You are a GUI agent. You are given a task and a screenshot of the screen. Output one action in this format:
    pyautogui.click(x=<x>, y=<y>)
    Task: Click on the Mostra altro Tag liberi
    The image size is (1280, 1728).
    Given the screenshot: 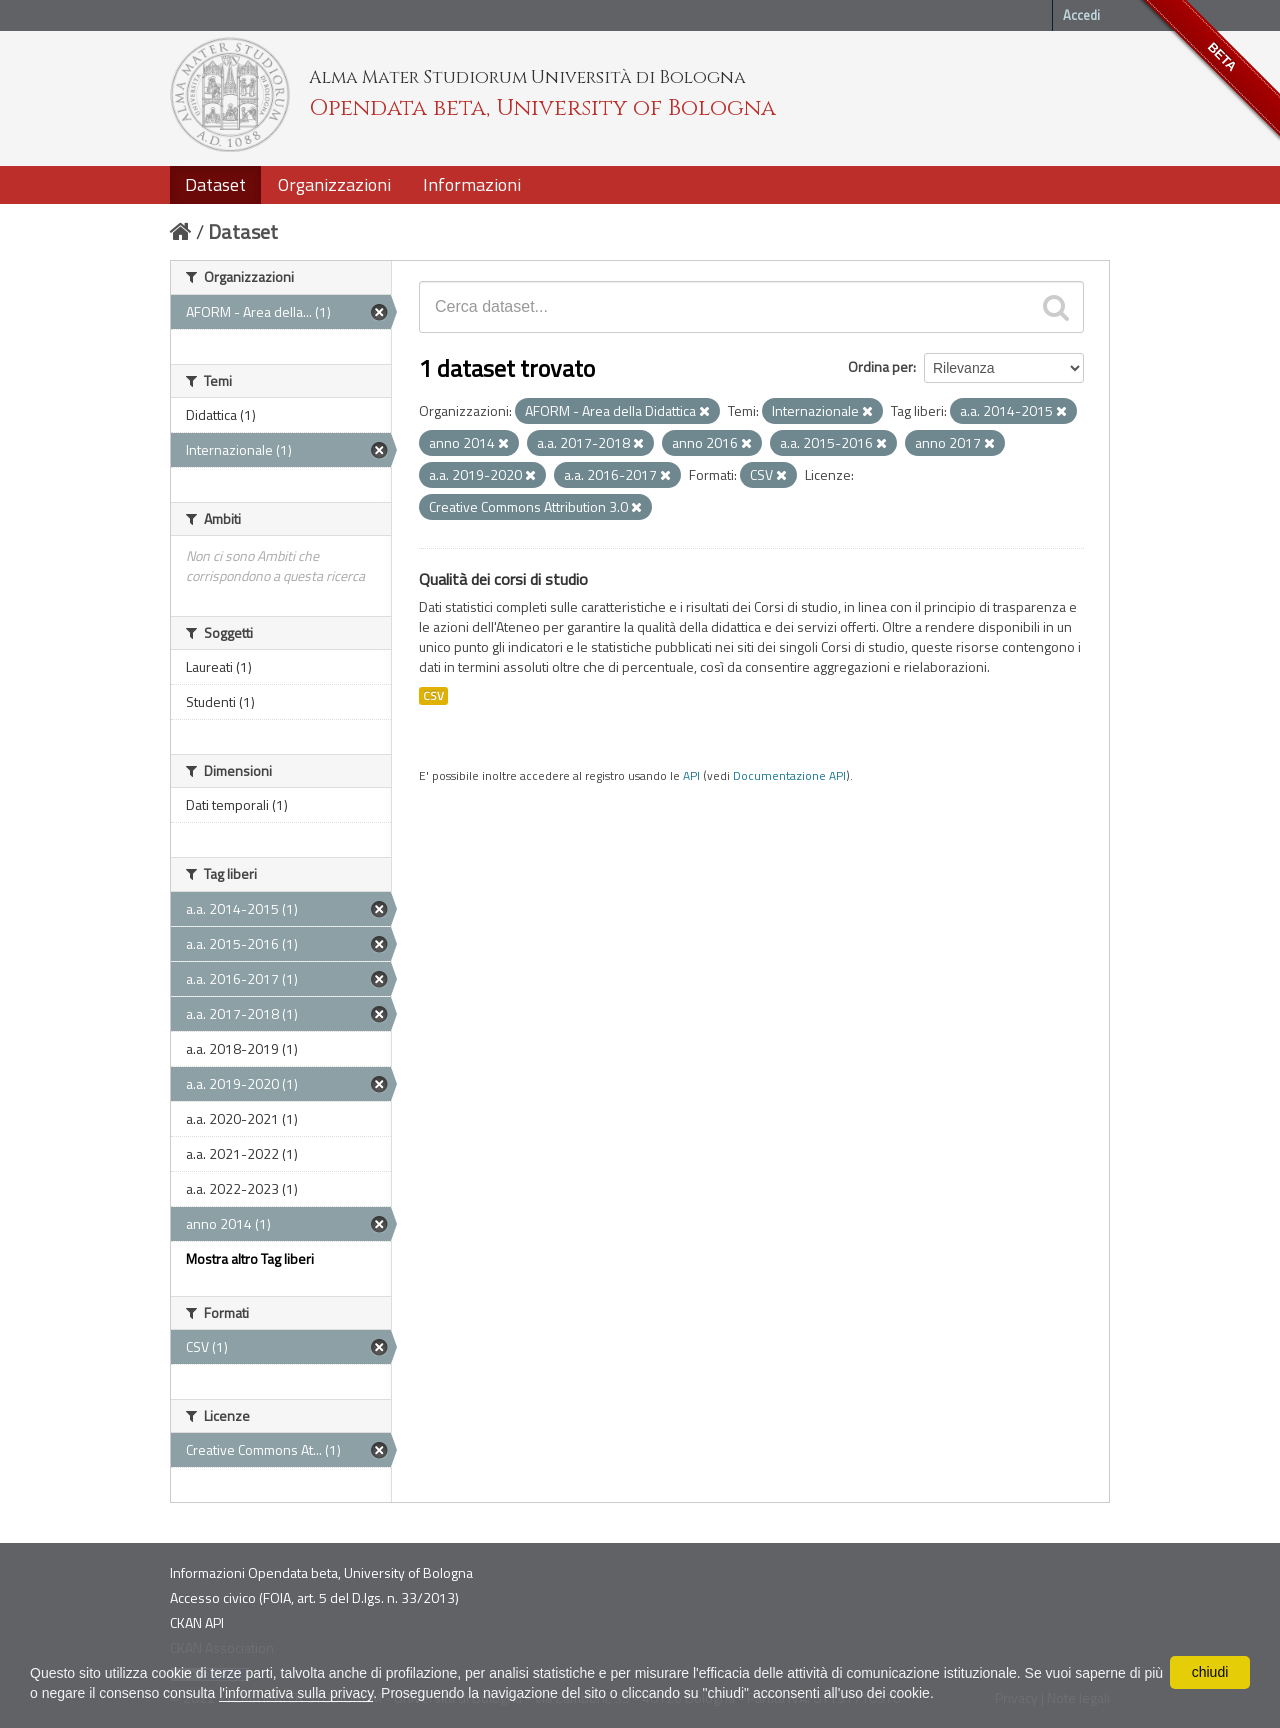 What is the action you would take?
    pyautogui.click(x=250, y=1258)
    